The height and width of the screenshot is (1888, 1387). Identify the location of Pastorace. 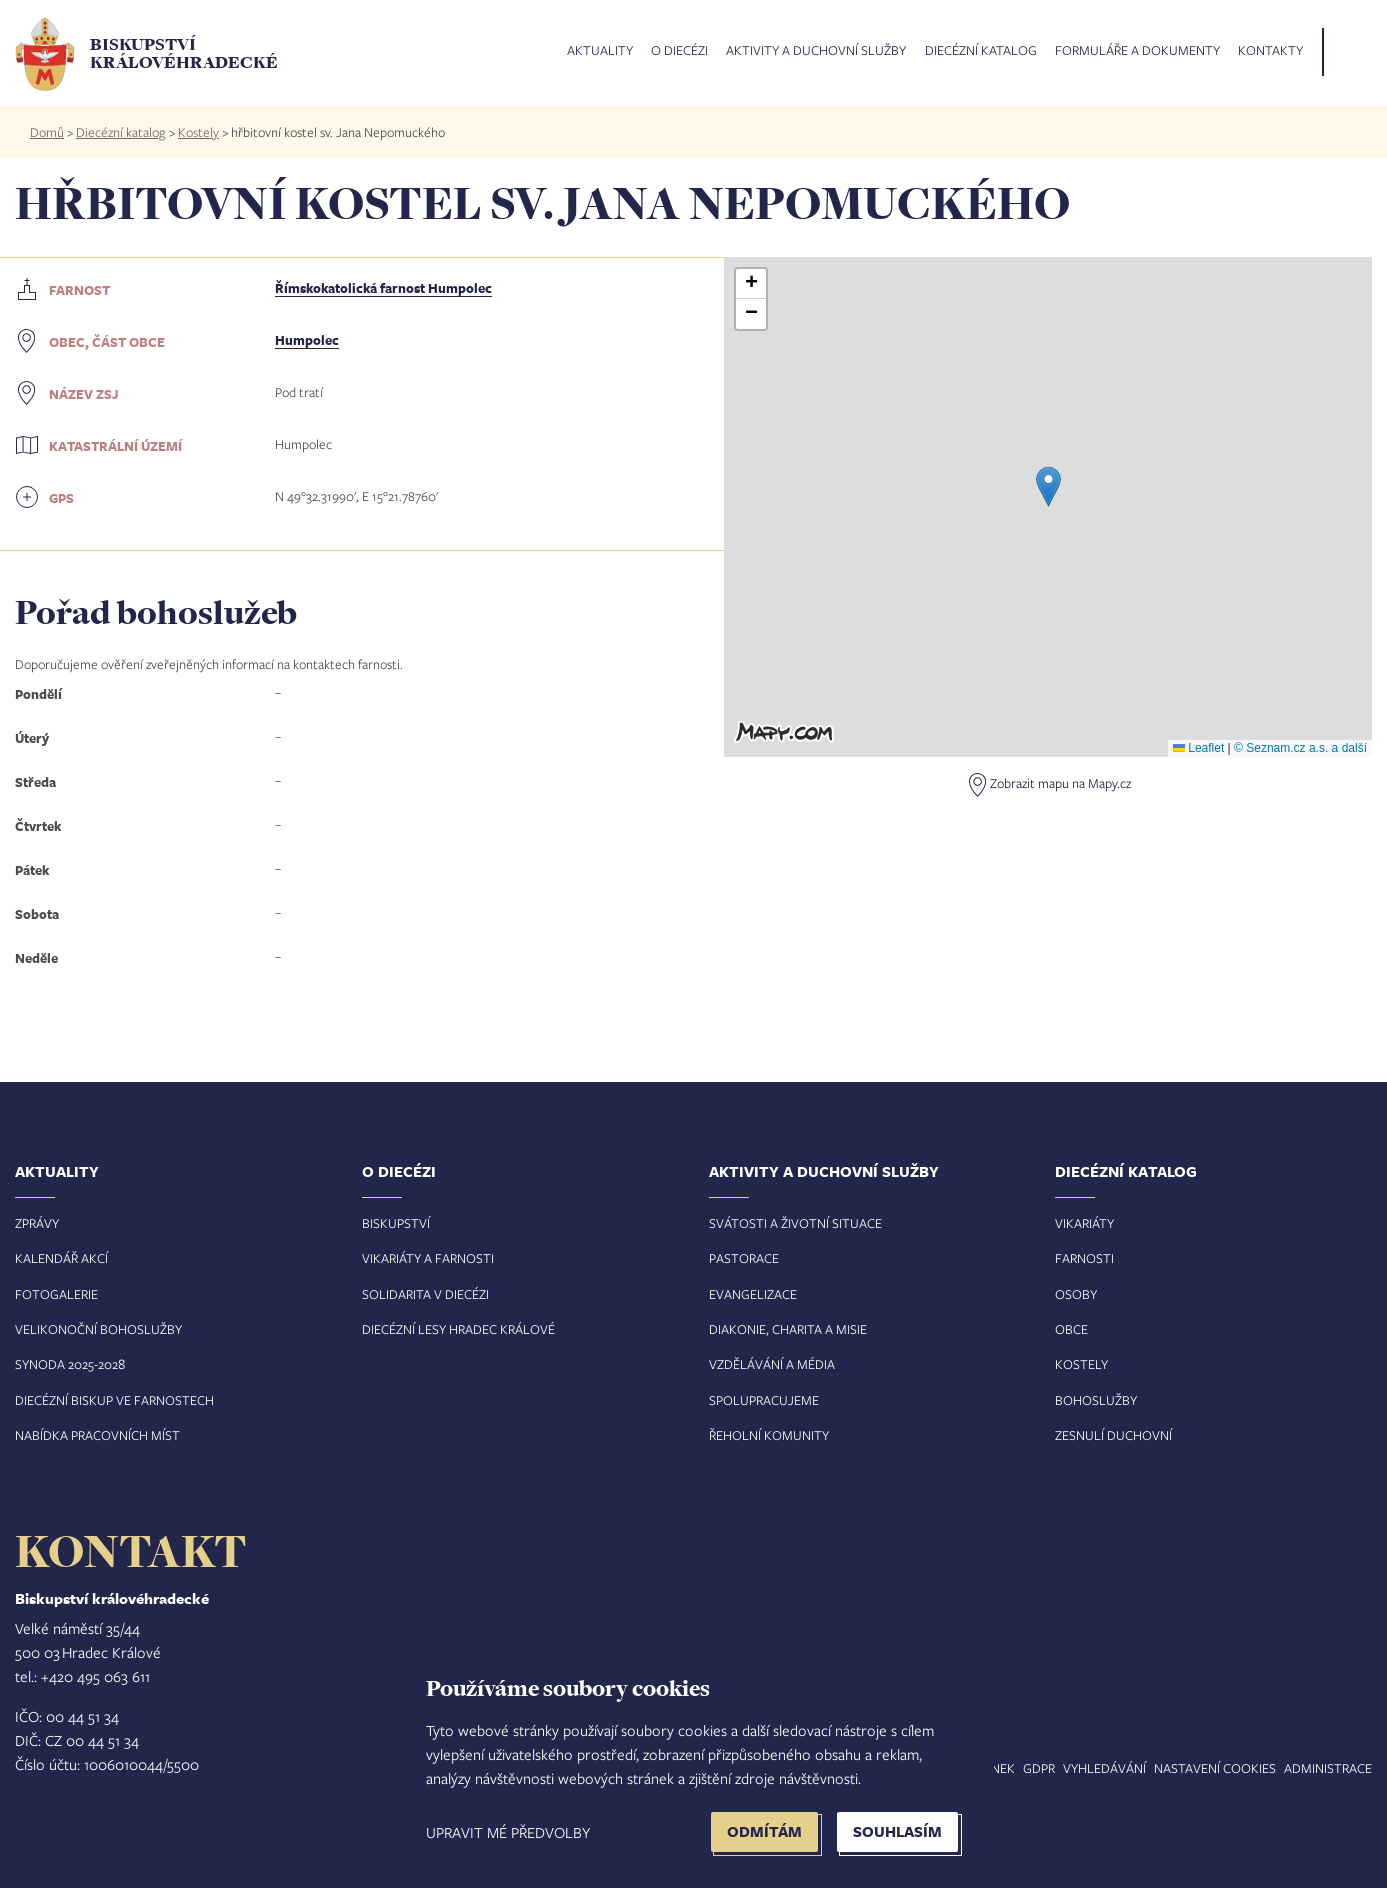
(744, 1258).